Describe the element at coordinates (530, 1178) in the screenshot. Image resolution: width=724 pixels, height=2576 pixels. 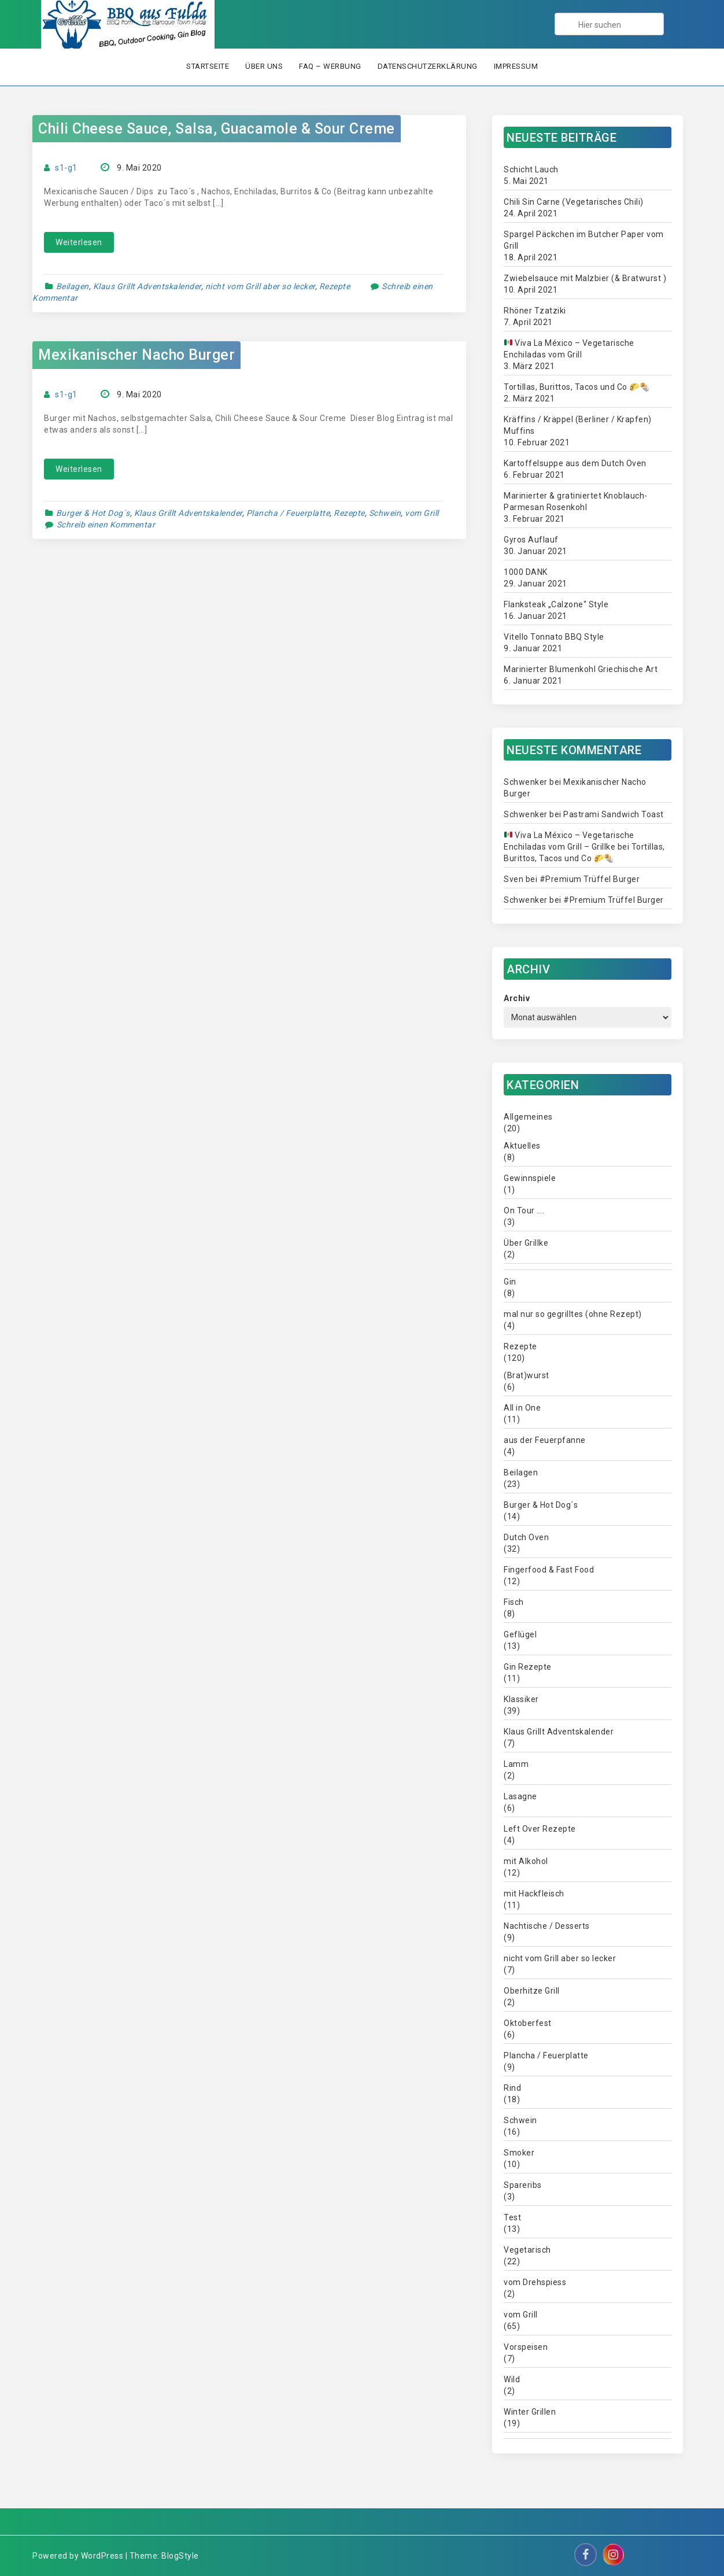
I see `Gewinnspiele` at that location.